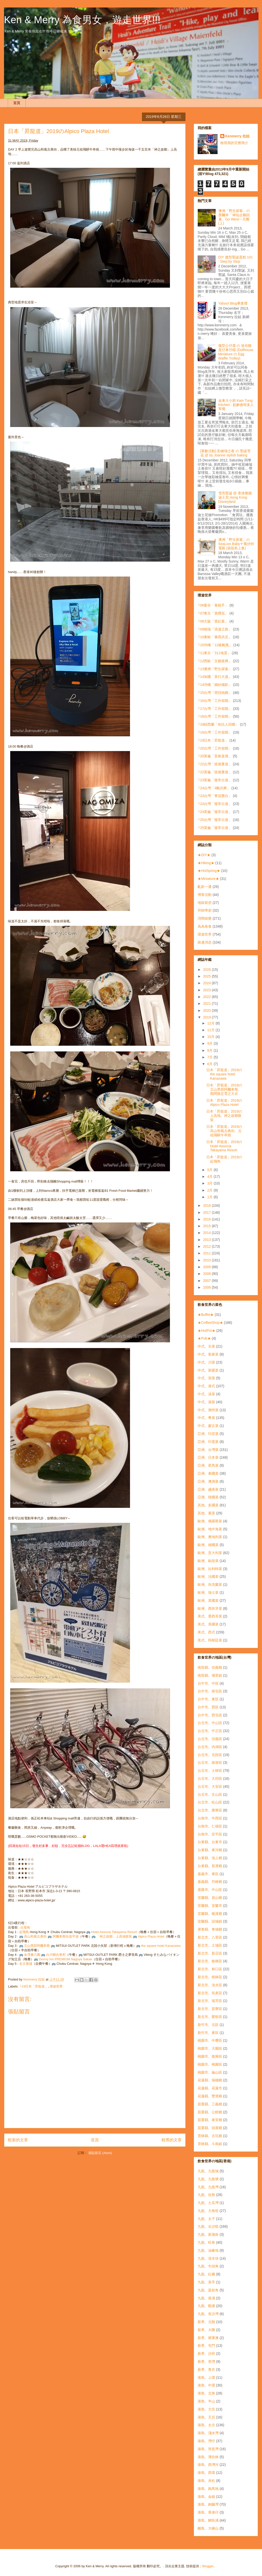 This screenshot has width=262, height=2576. What do you see at coordinates (210, 1802) in the screenshot?
I see `台北市。松山區` at bounding box center [210, 1802].